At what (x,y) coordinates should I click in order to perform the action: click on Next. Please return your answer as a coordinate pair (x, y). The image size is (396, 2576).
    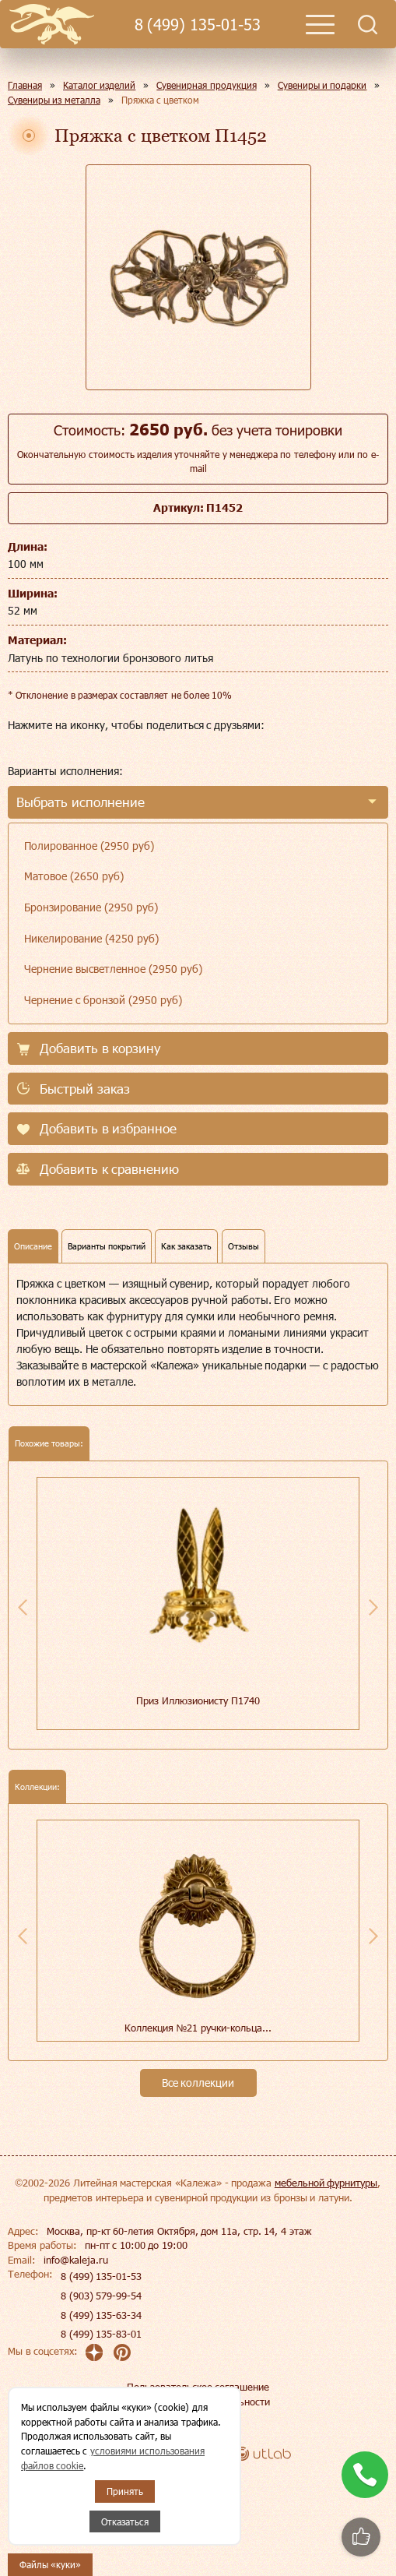
    Looking at the image, I should click on (373, 1607).